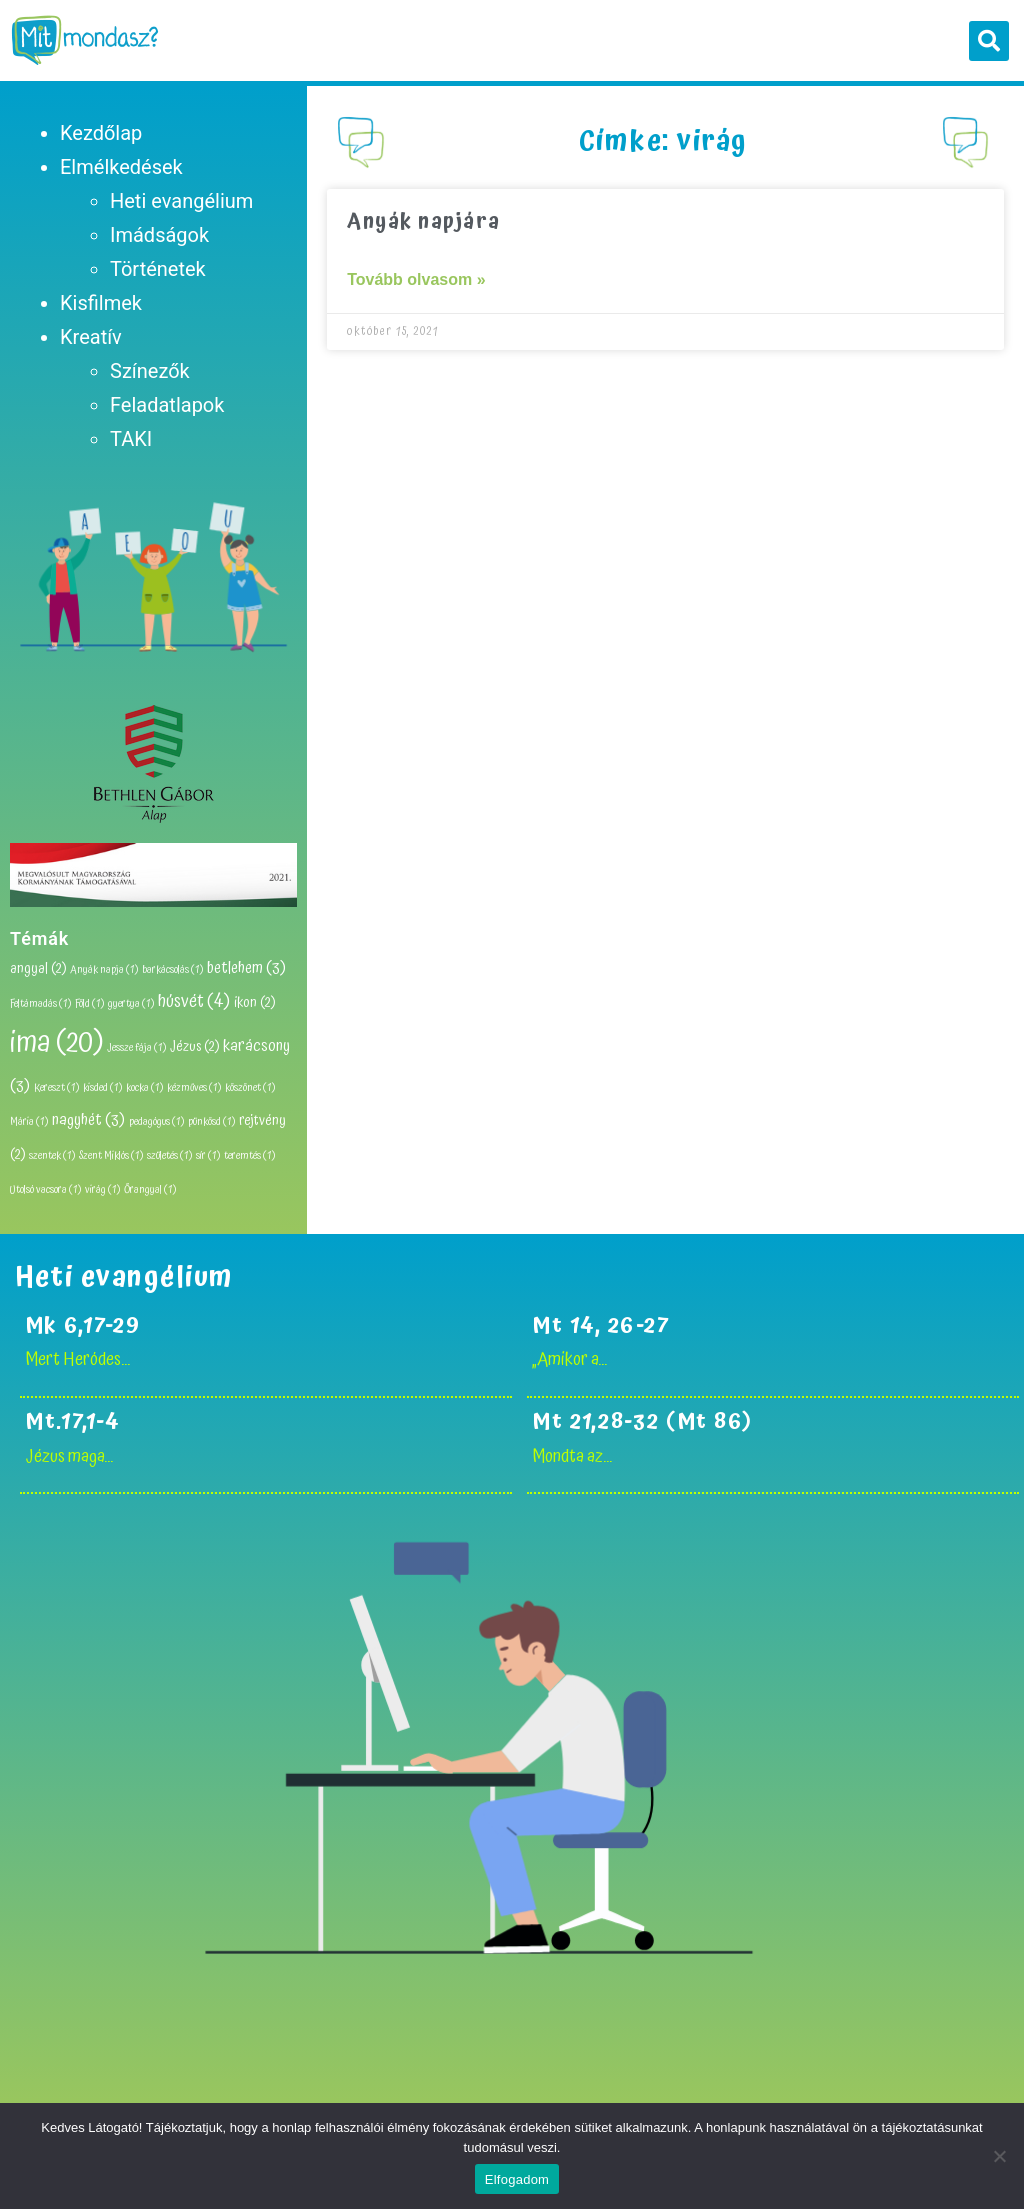  I want to click on Kisfilmek, so click(101, 303).